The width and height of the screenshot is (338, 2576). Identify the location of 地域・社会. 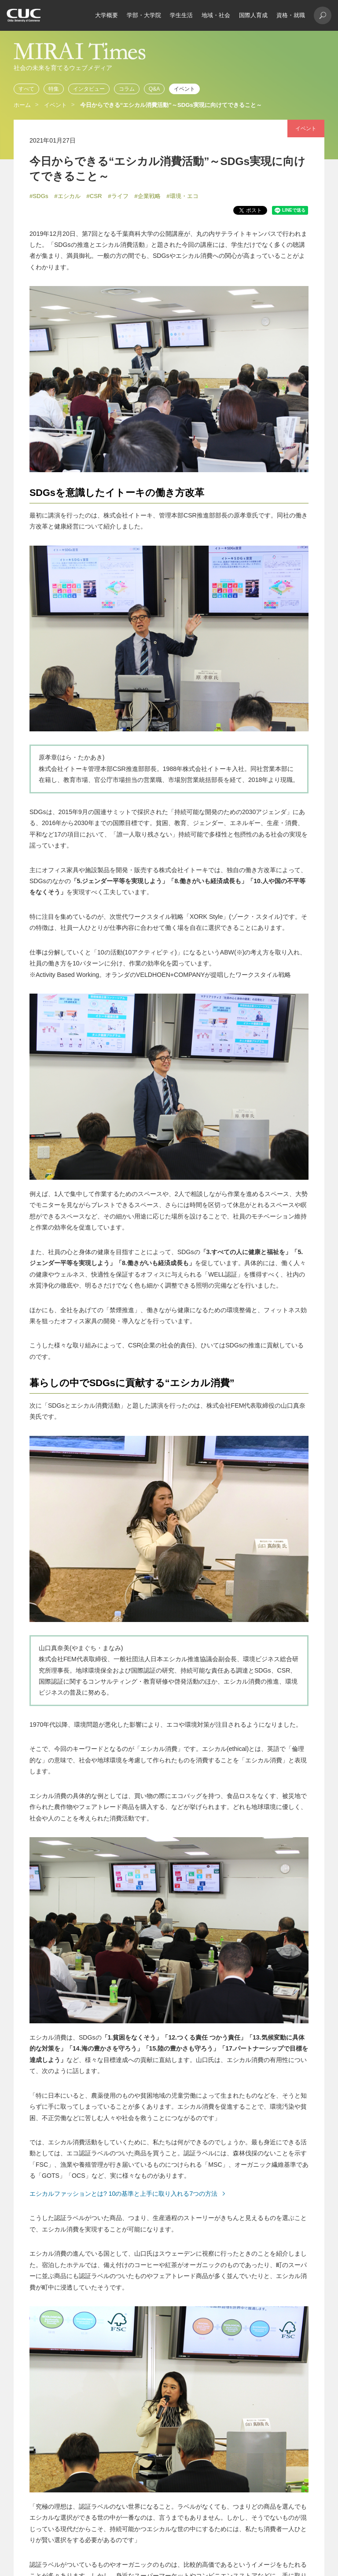
(216, 15).